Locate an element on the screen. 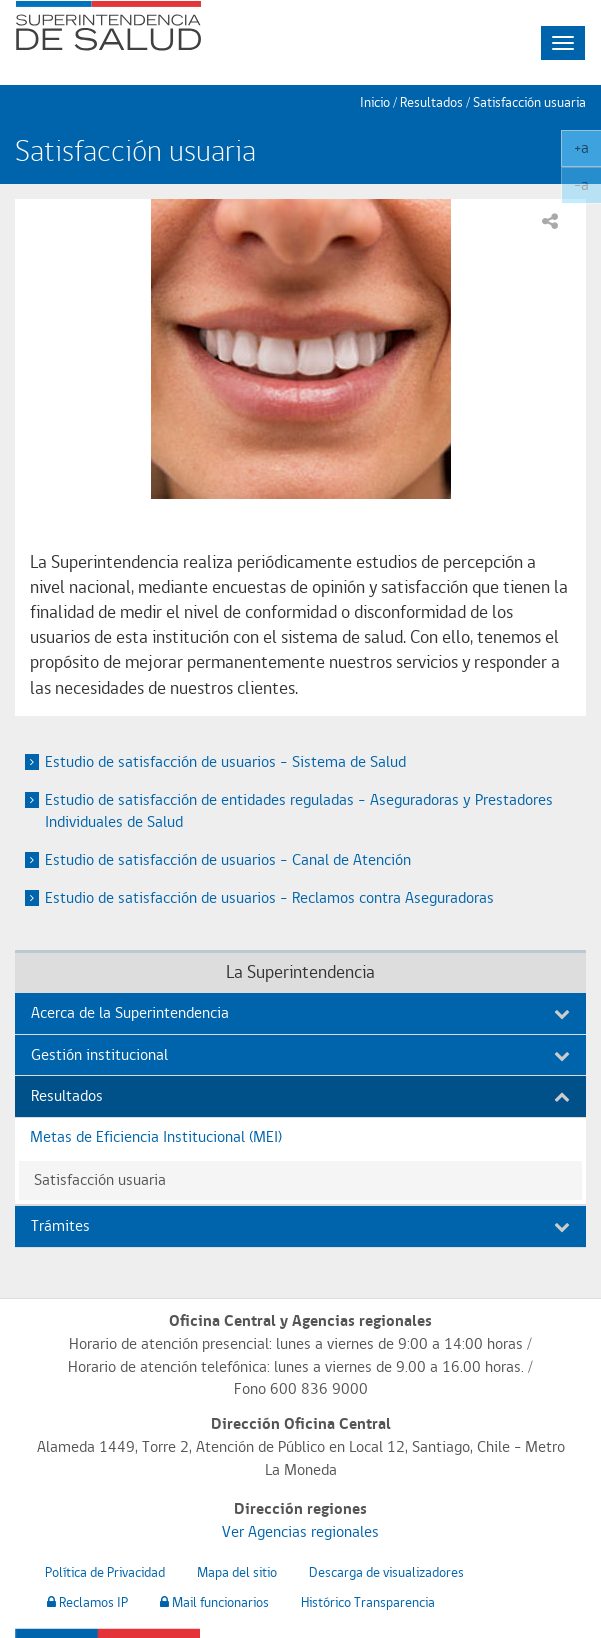 Image resolution: width=601 pixels, height=1638 pixels. Estudio de satisfacción de usuarios – Reclamos contra Aseguradoras is located at coordinates (269, 897).